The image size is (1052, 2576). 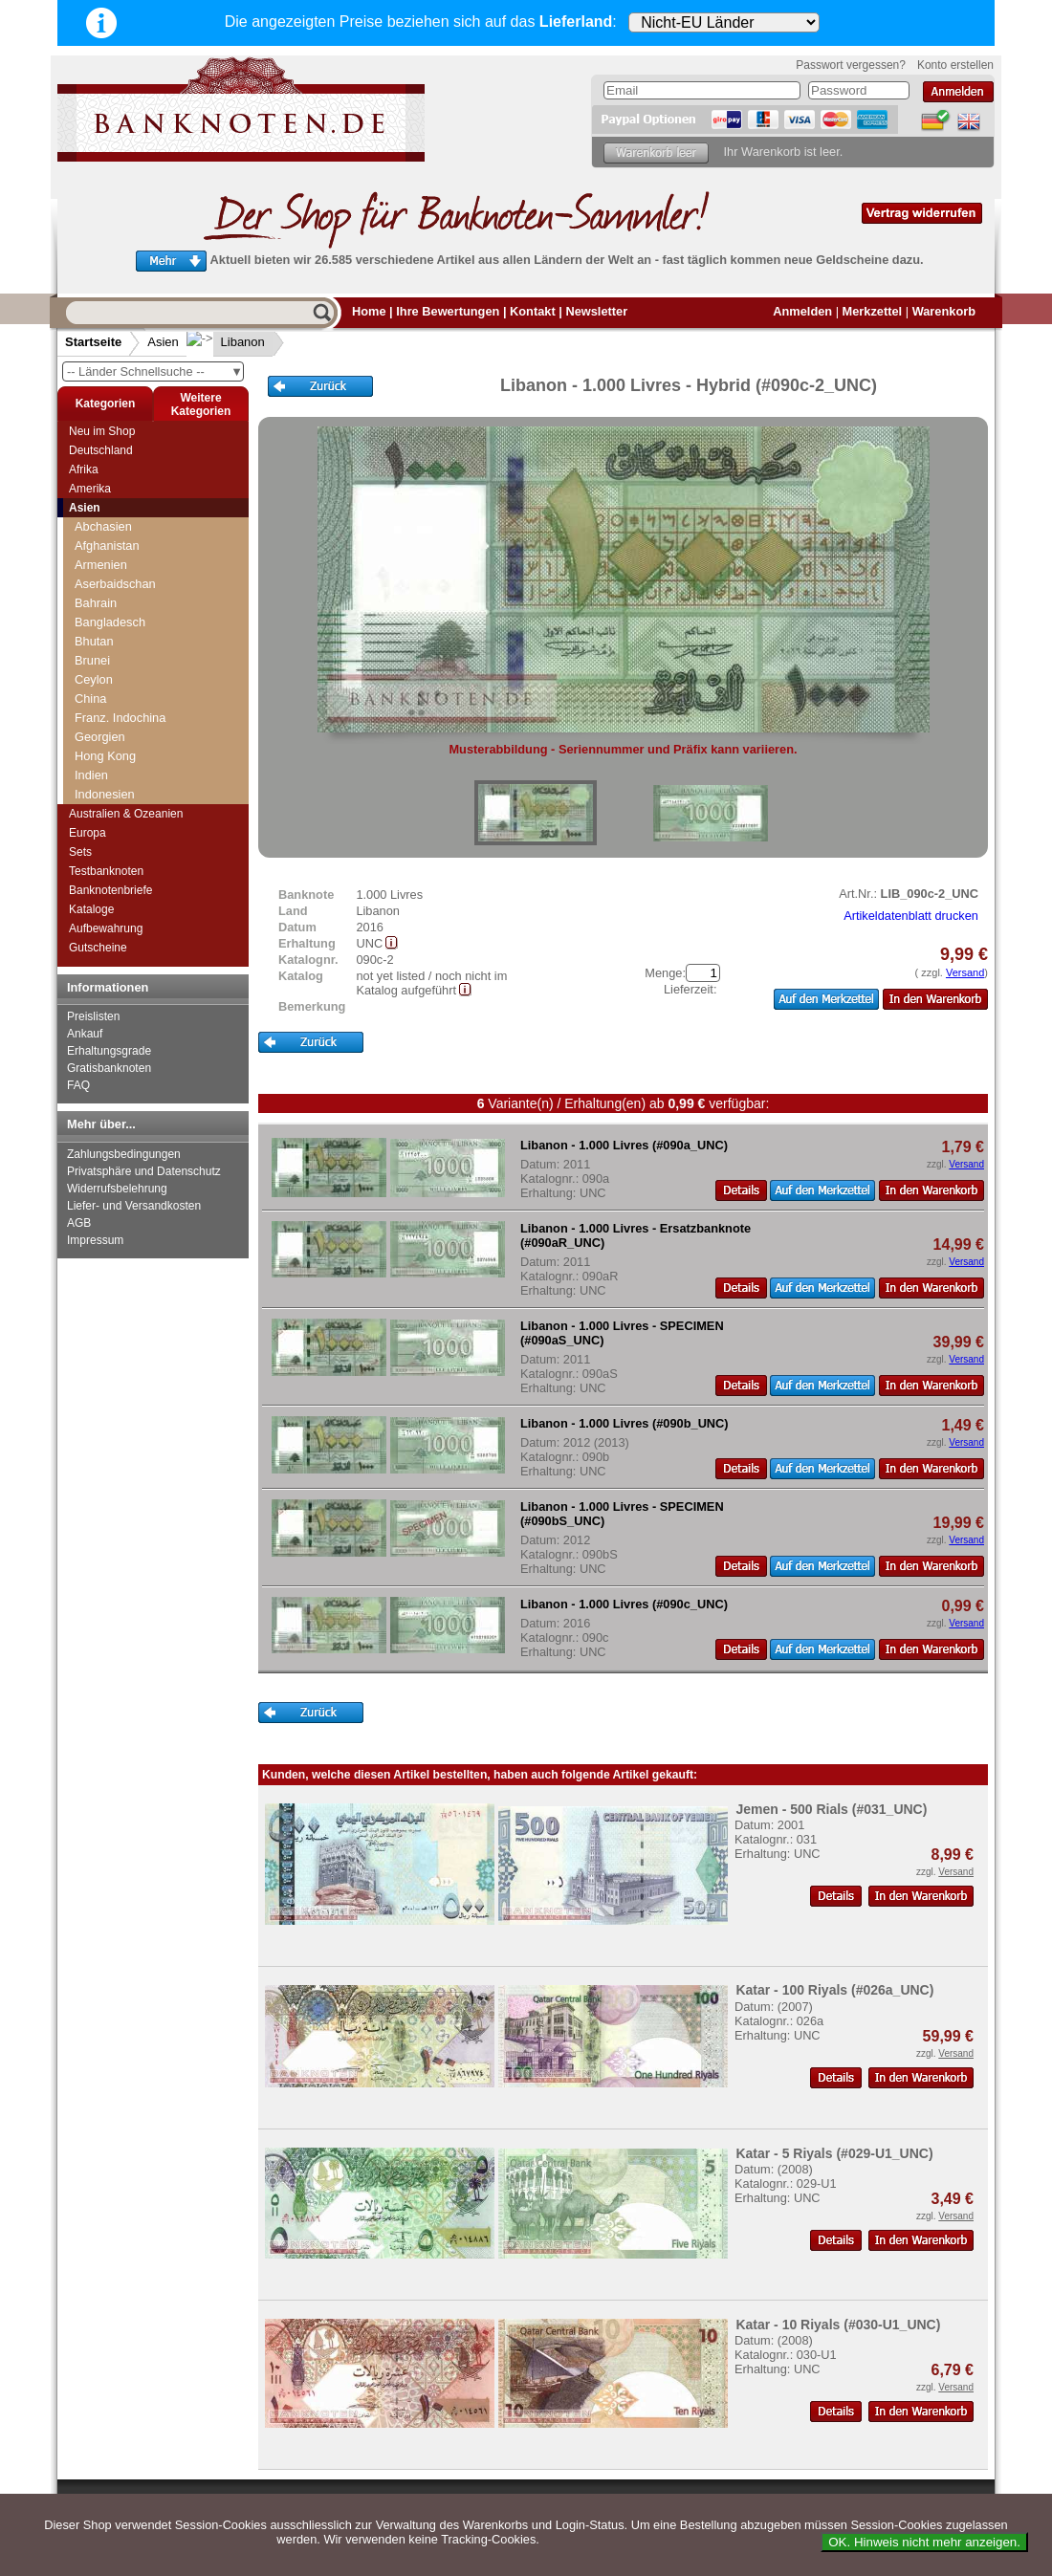 I want to click on FAQ, so click(x=78, y=1085).